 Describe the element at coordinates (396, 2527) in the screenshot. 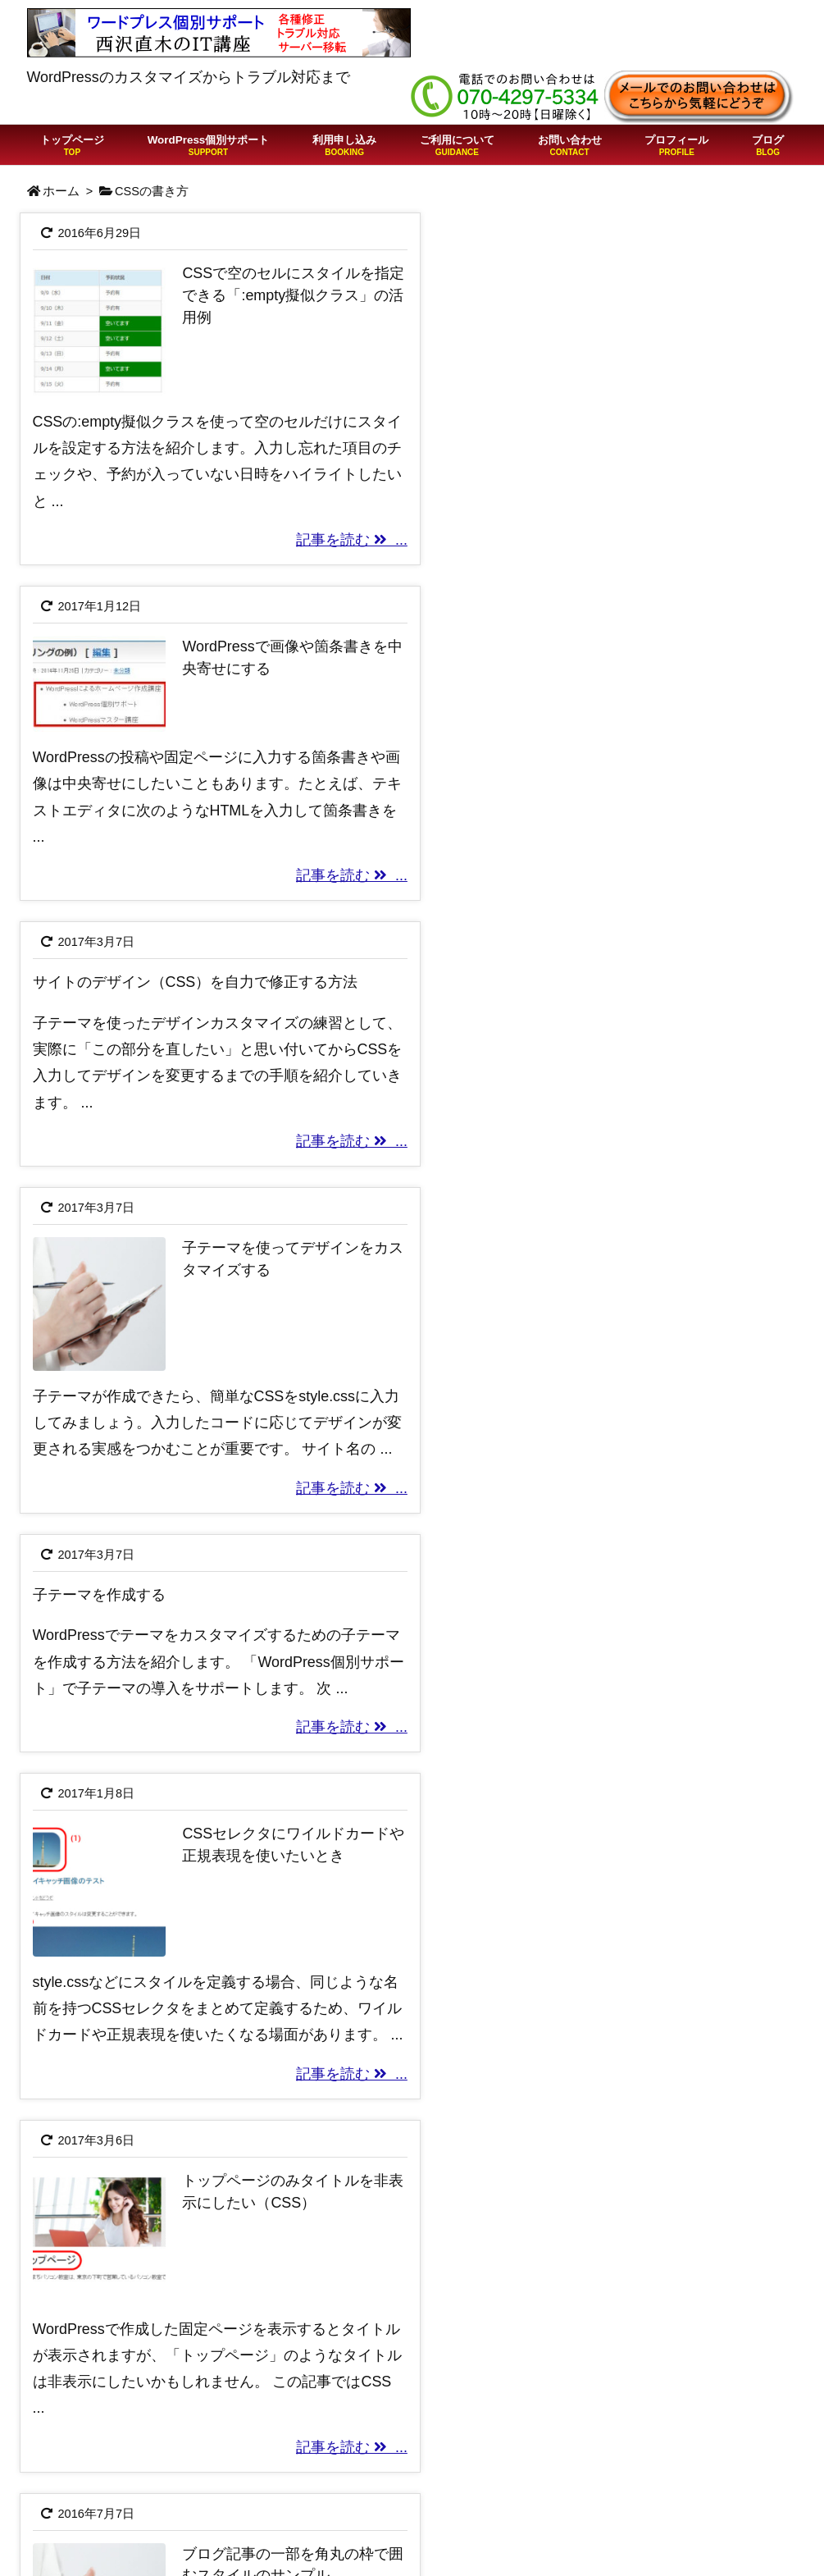

I see `WordPressの「403 Forbidden」はサイト改ざんを疑え！` at that location.